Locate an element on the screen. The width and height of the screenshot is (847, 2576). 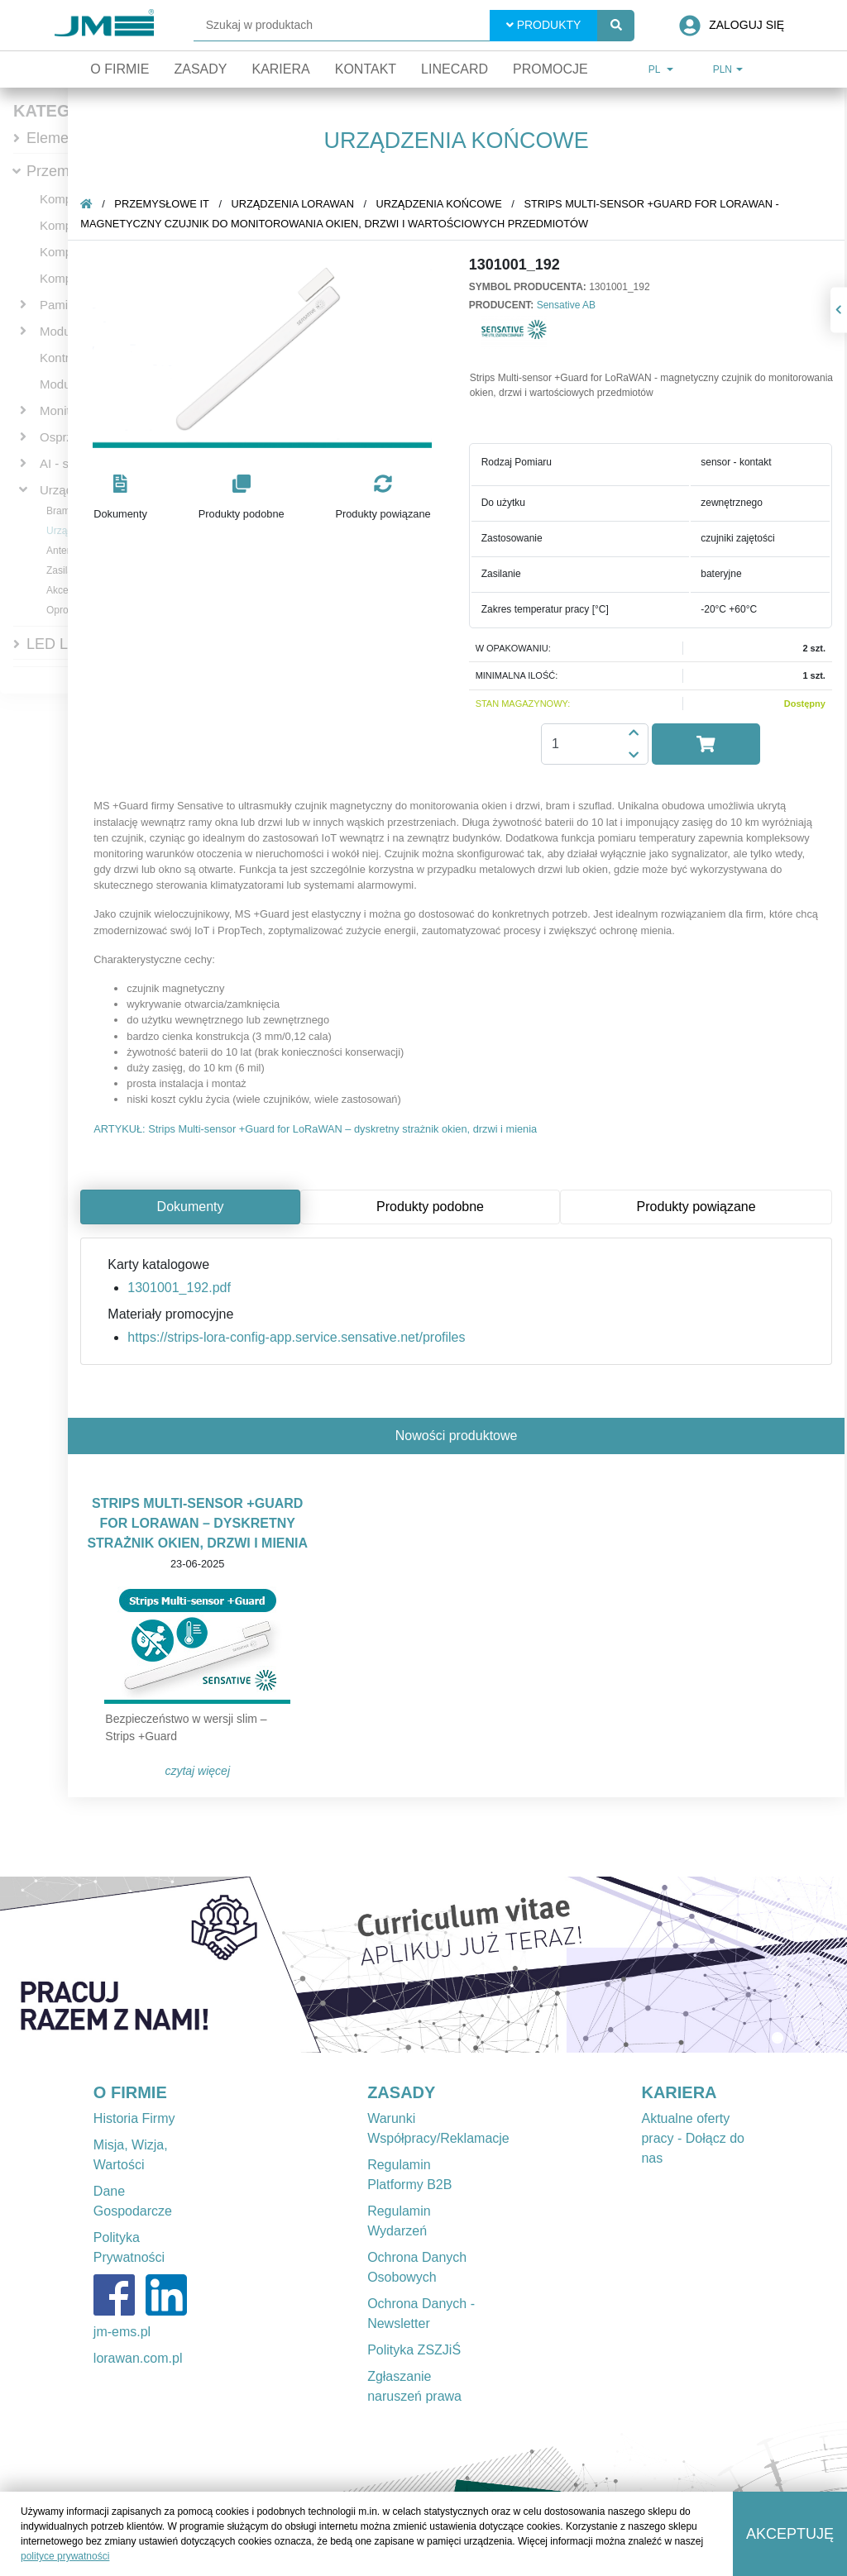
Pamięci is located at coordinates (62, 305).